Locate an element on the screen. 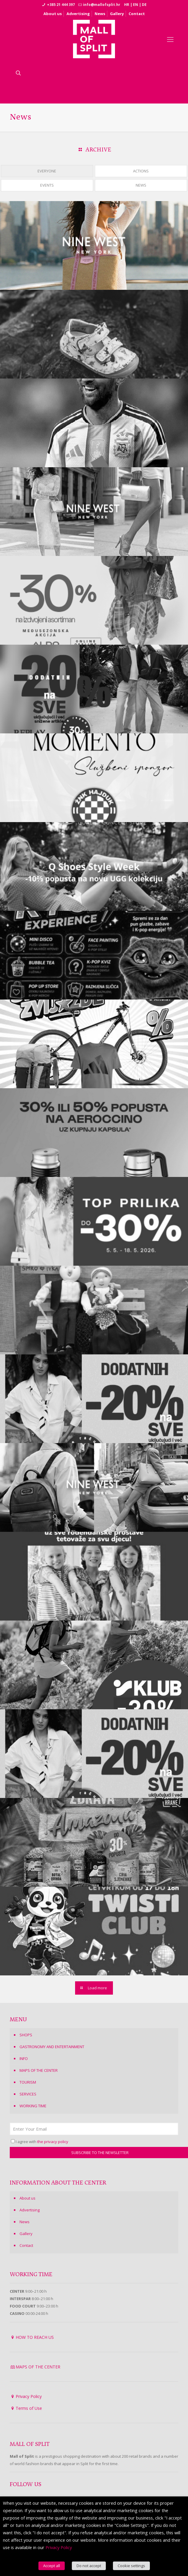 The image size is (188, 2576). Advertising is located at coordinates (78, 13).